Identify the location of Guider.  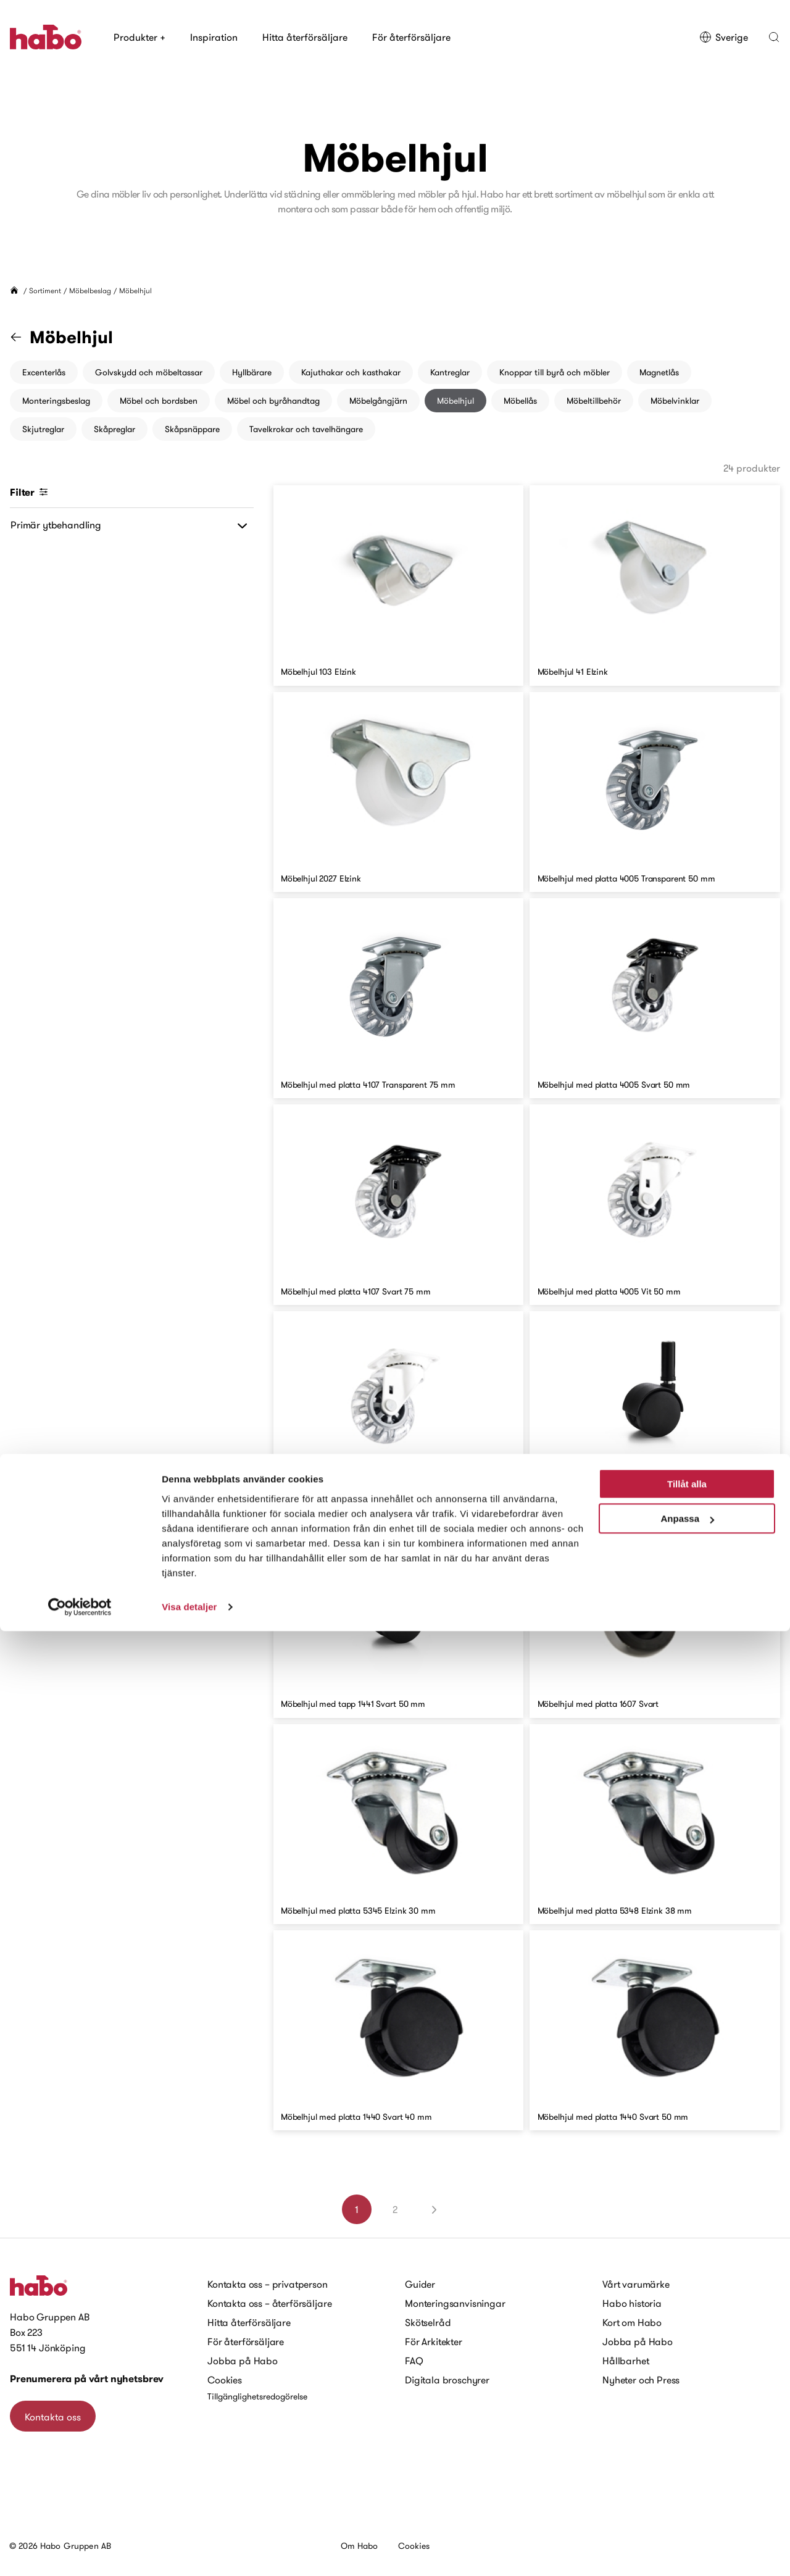
(420, 2284).